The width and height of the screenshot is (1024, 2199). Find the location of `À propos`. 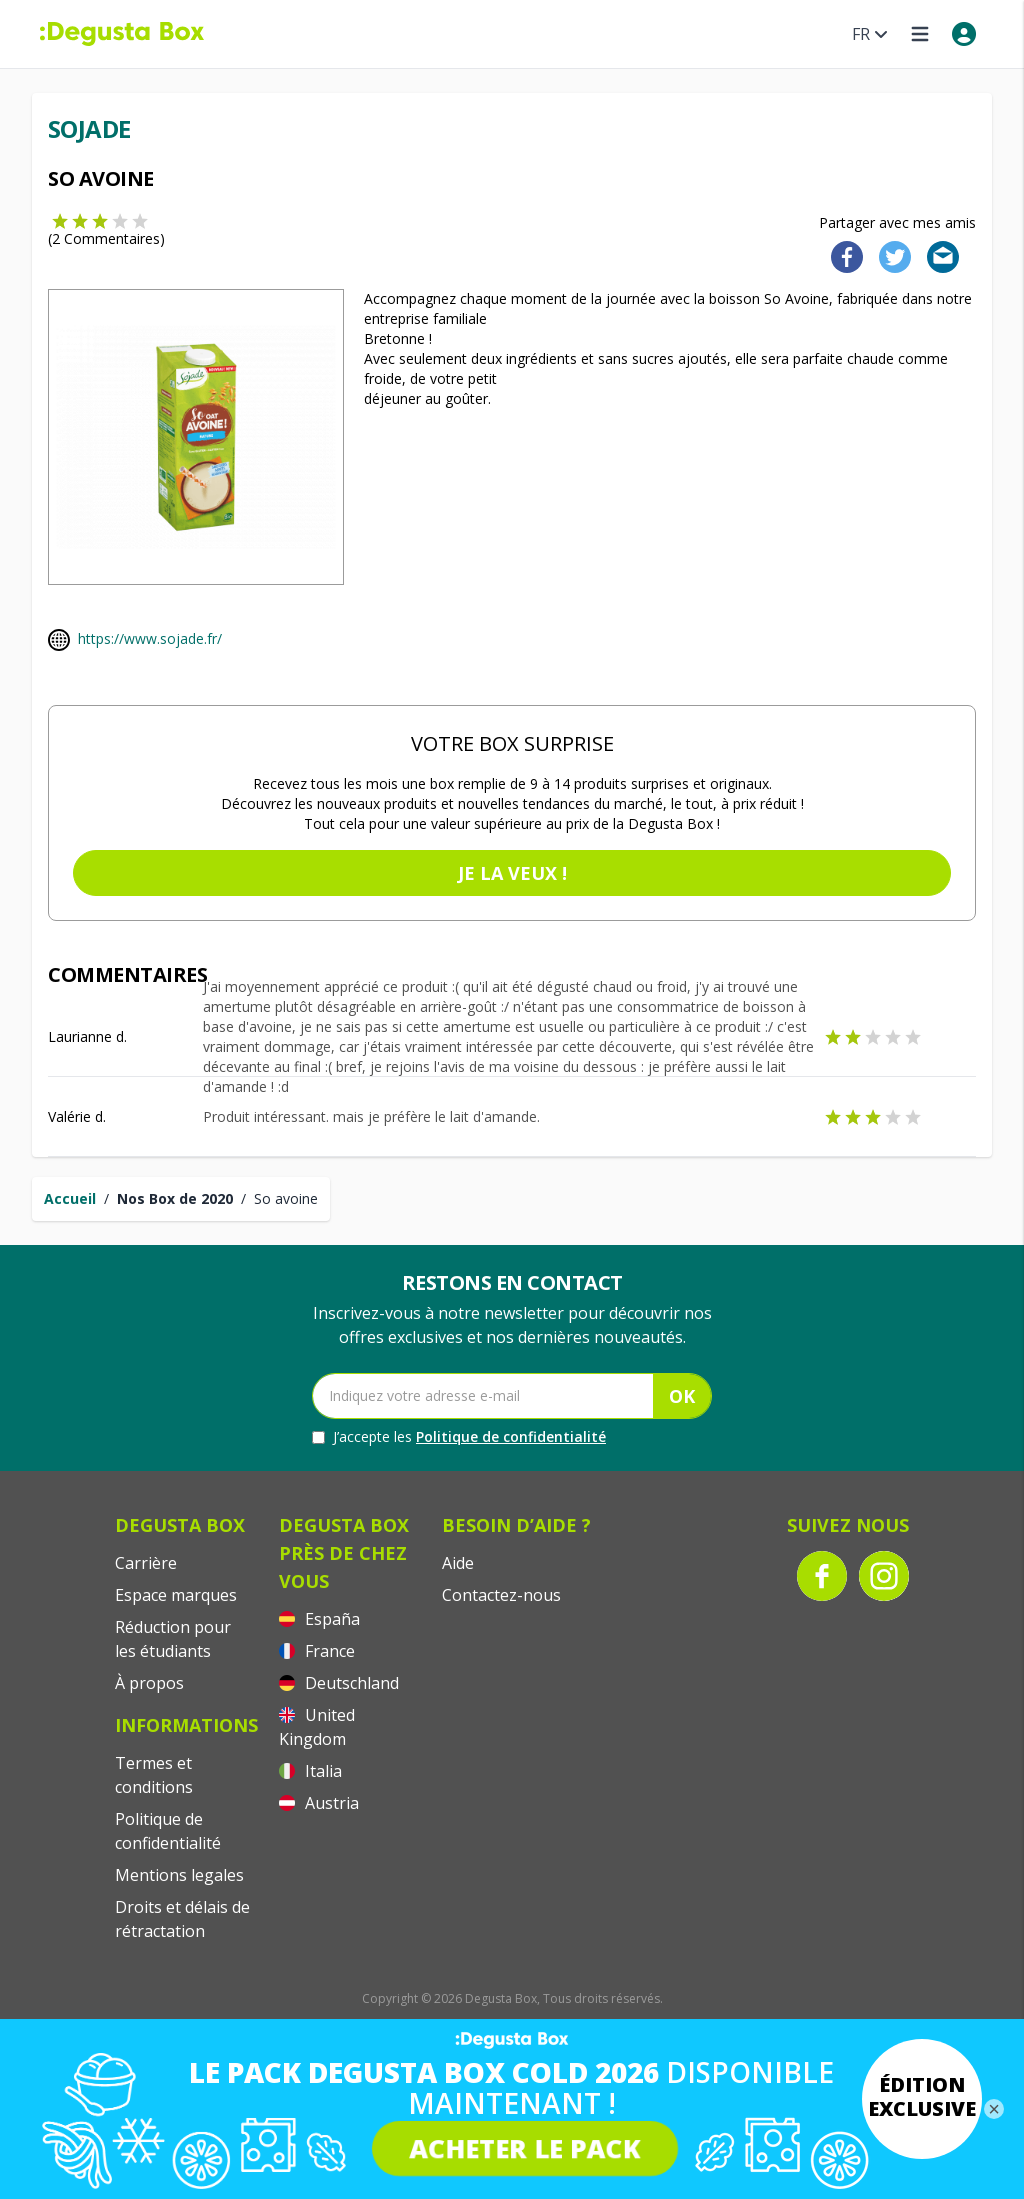

À propos is located at coordinates (149, 1683).